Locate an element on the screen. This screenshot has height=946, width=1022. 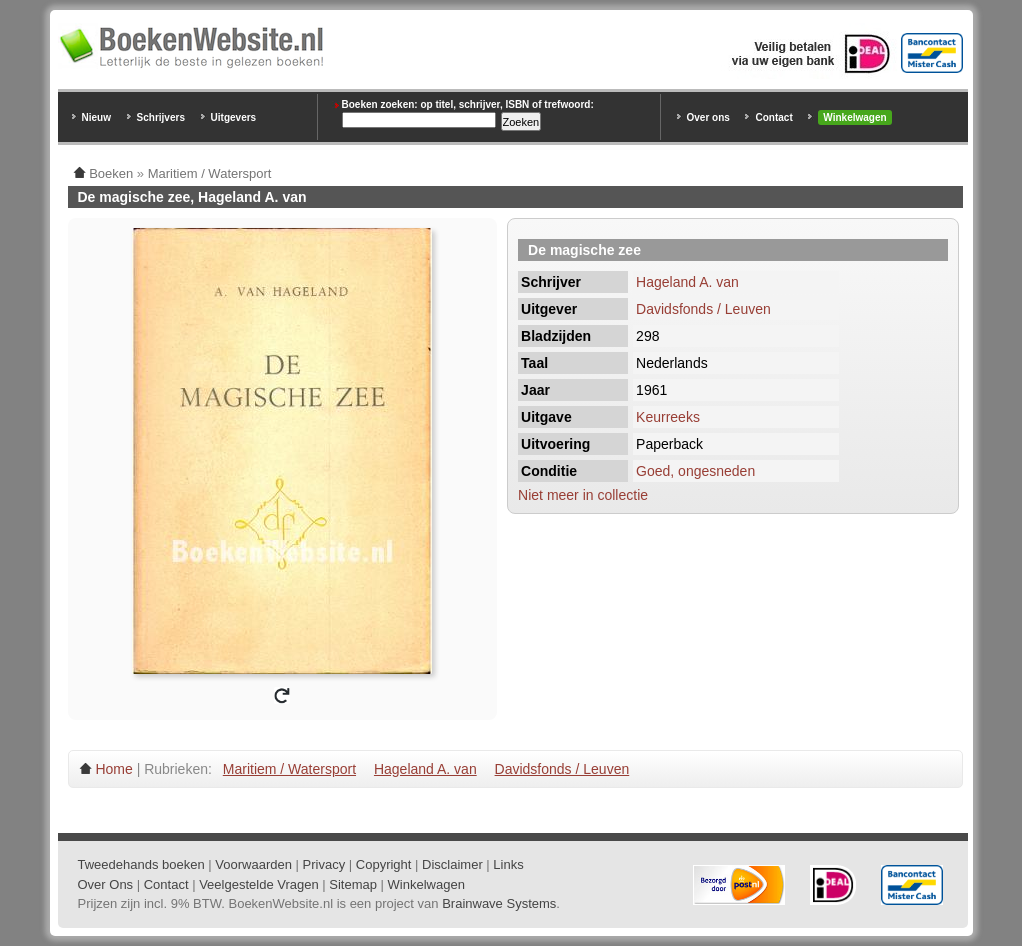
Disclaimer is located at coordinates (452, 864).